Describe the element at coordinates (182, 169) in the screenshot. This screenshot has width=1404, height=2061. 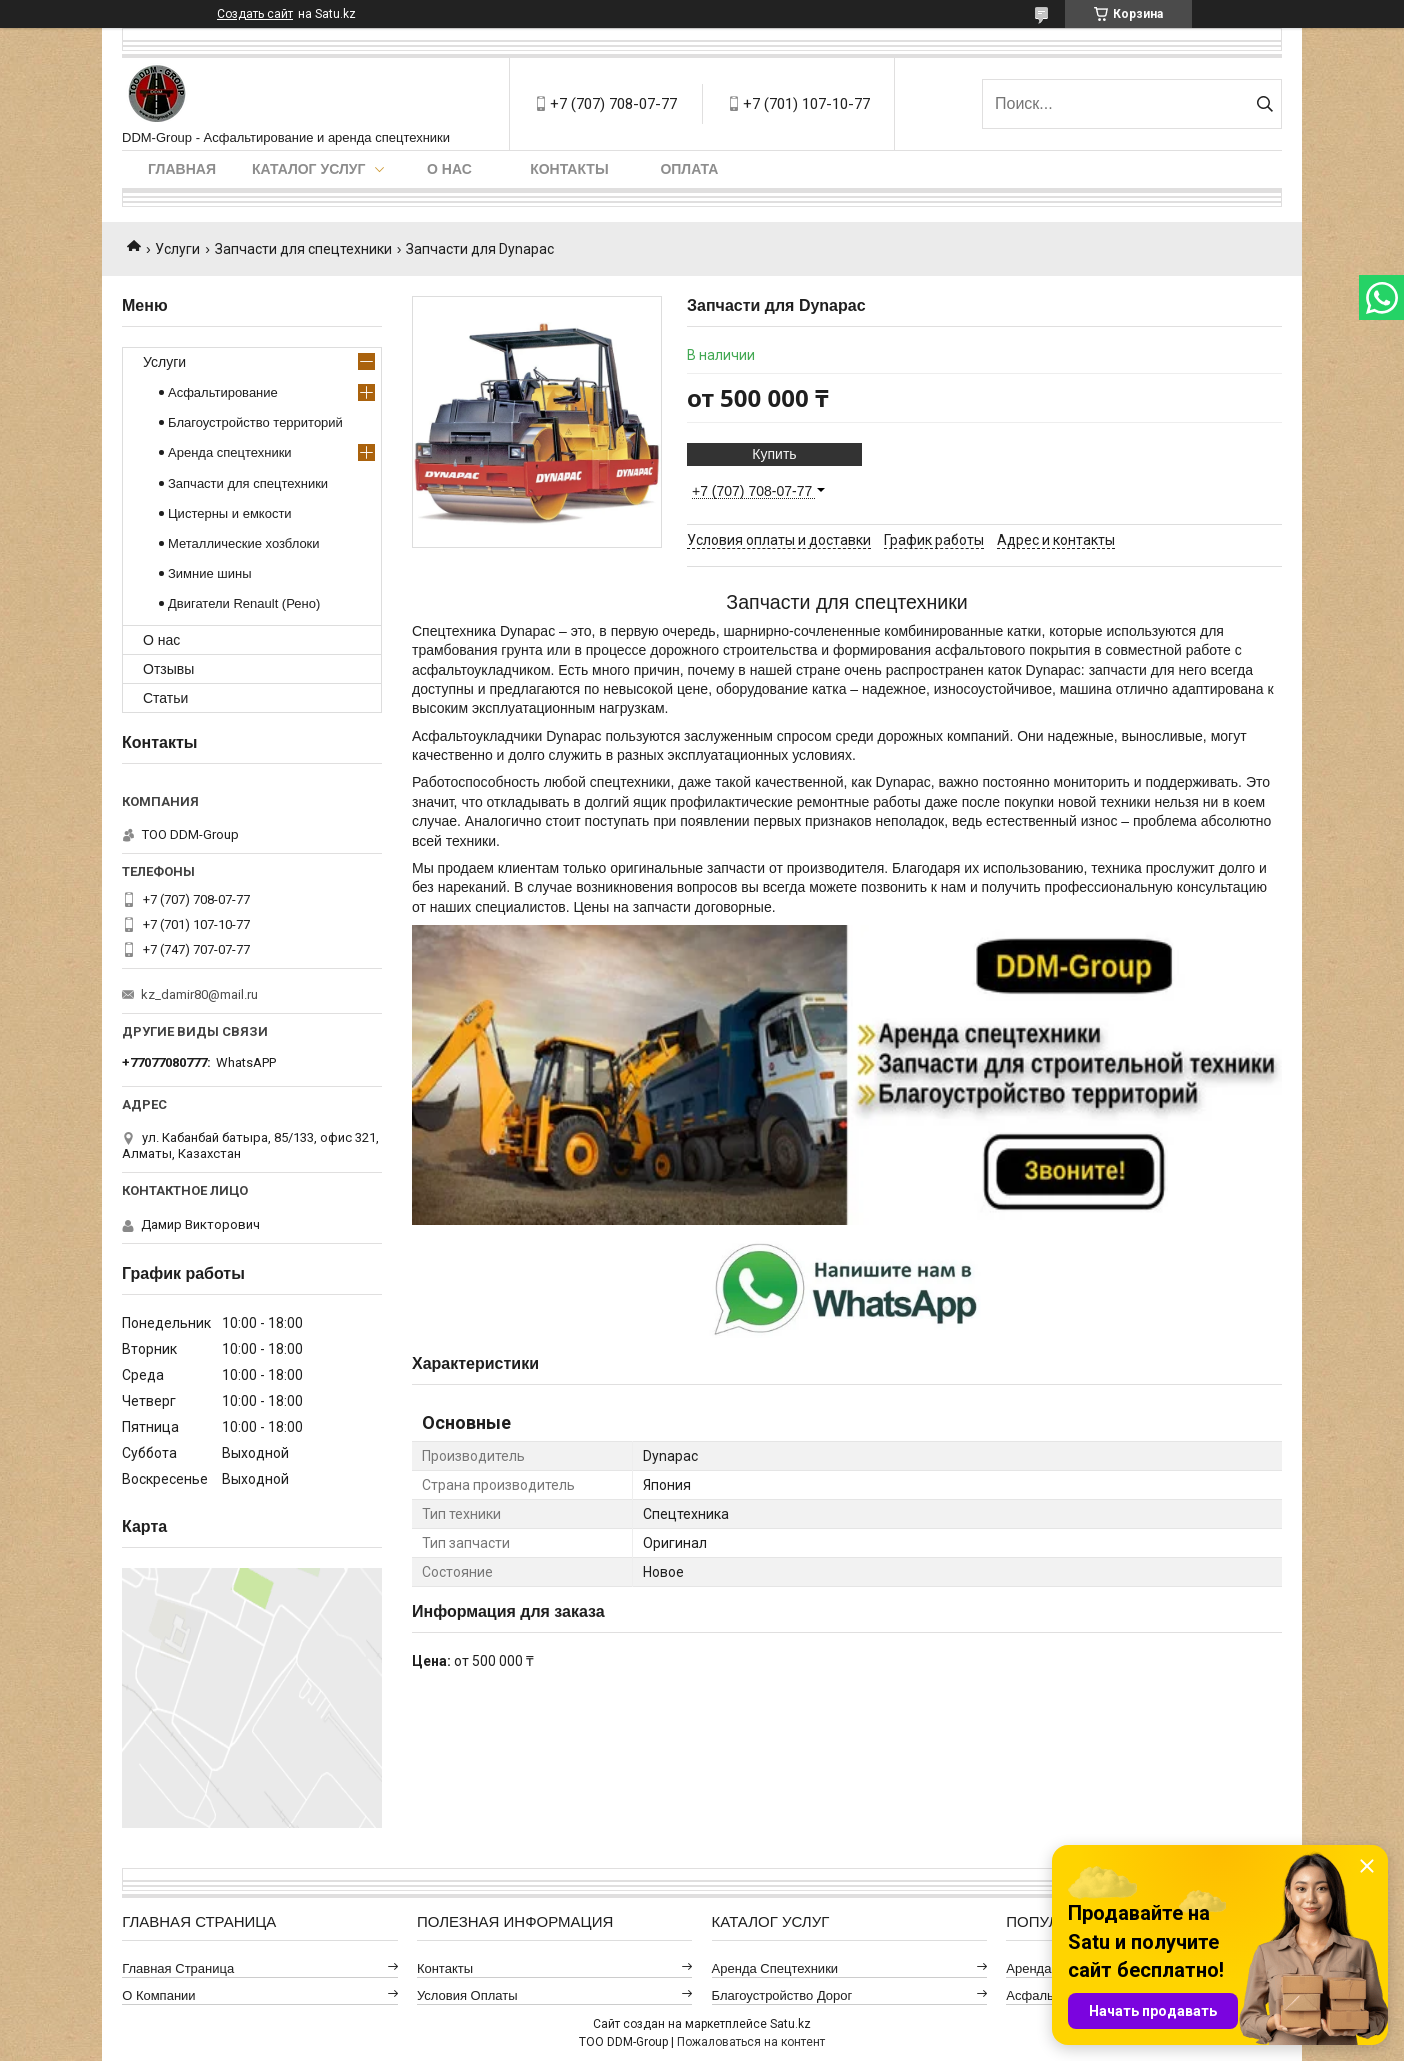
I see `Главная` at that location.